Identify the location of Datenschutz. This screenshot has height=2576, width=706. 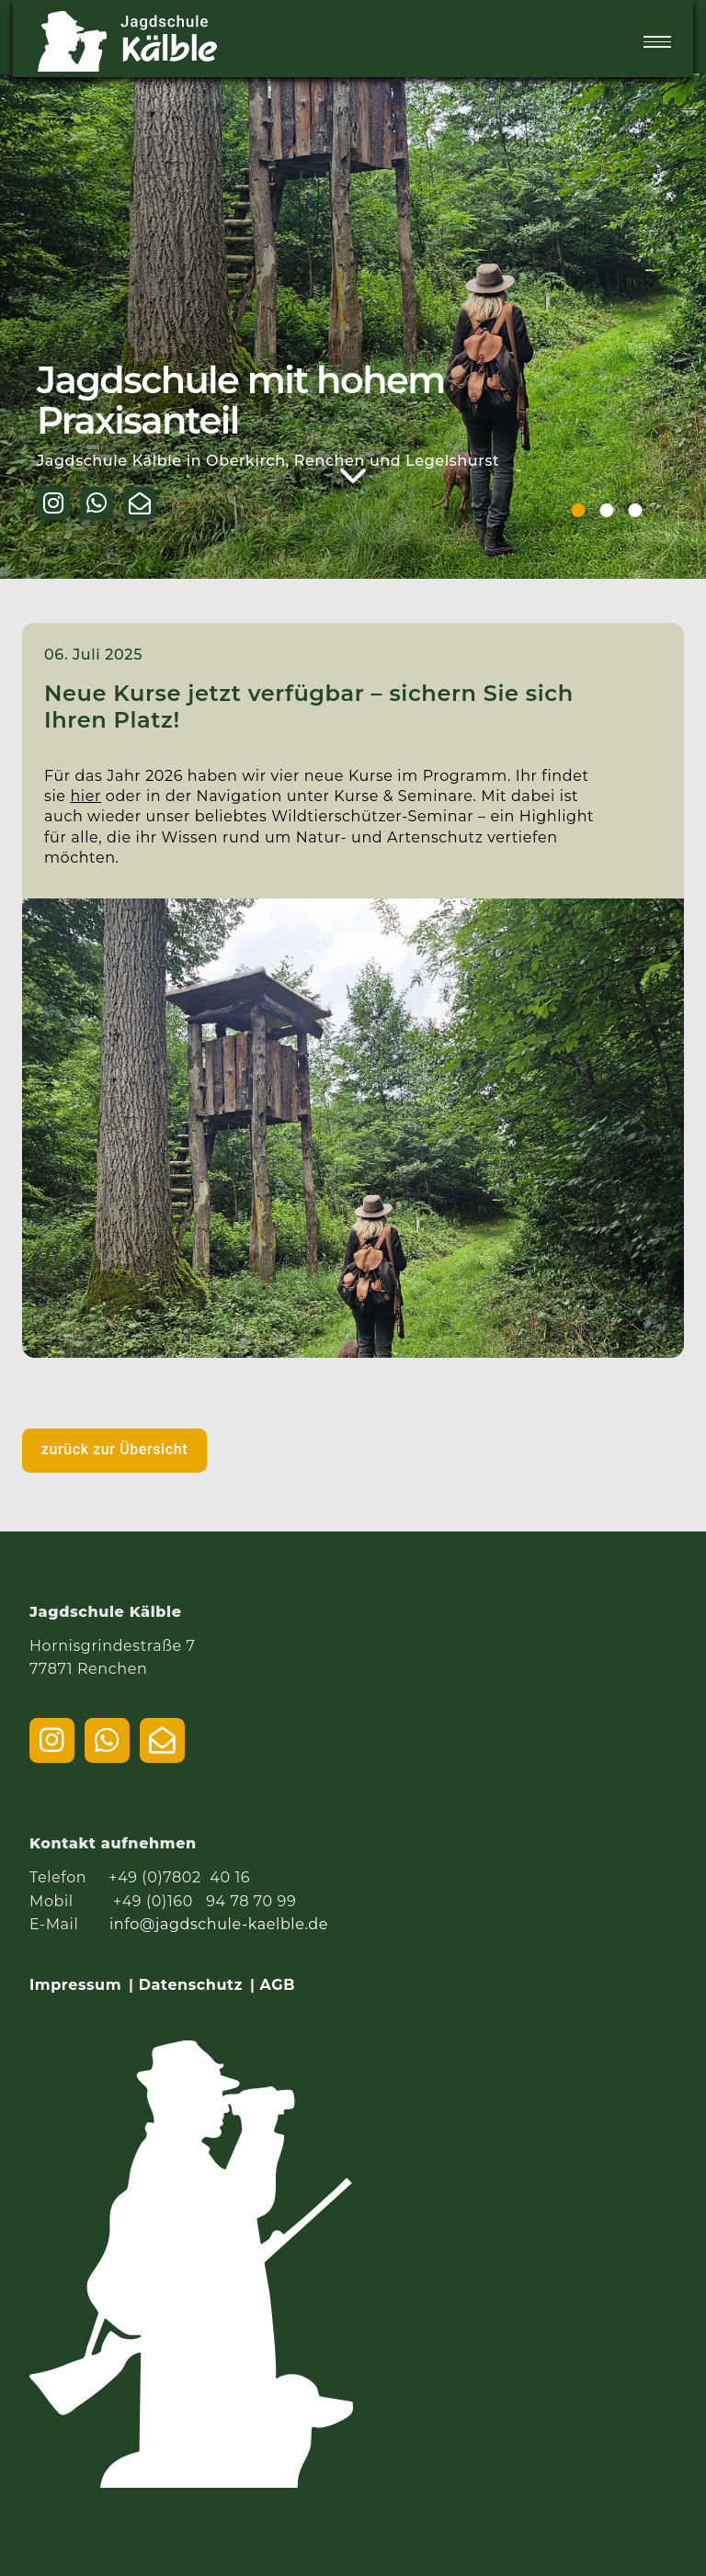
(191, 1985).